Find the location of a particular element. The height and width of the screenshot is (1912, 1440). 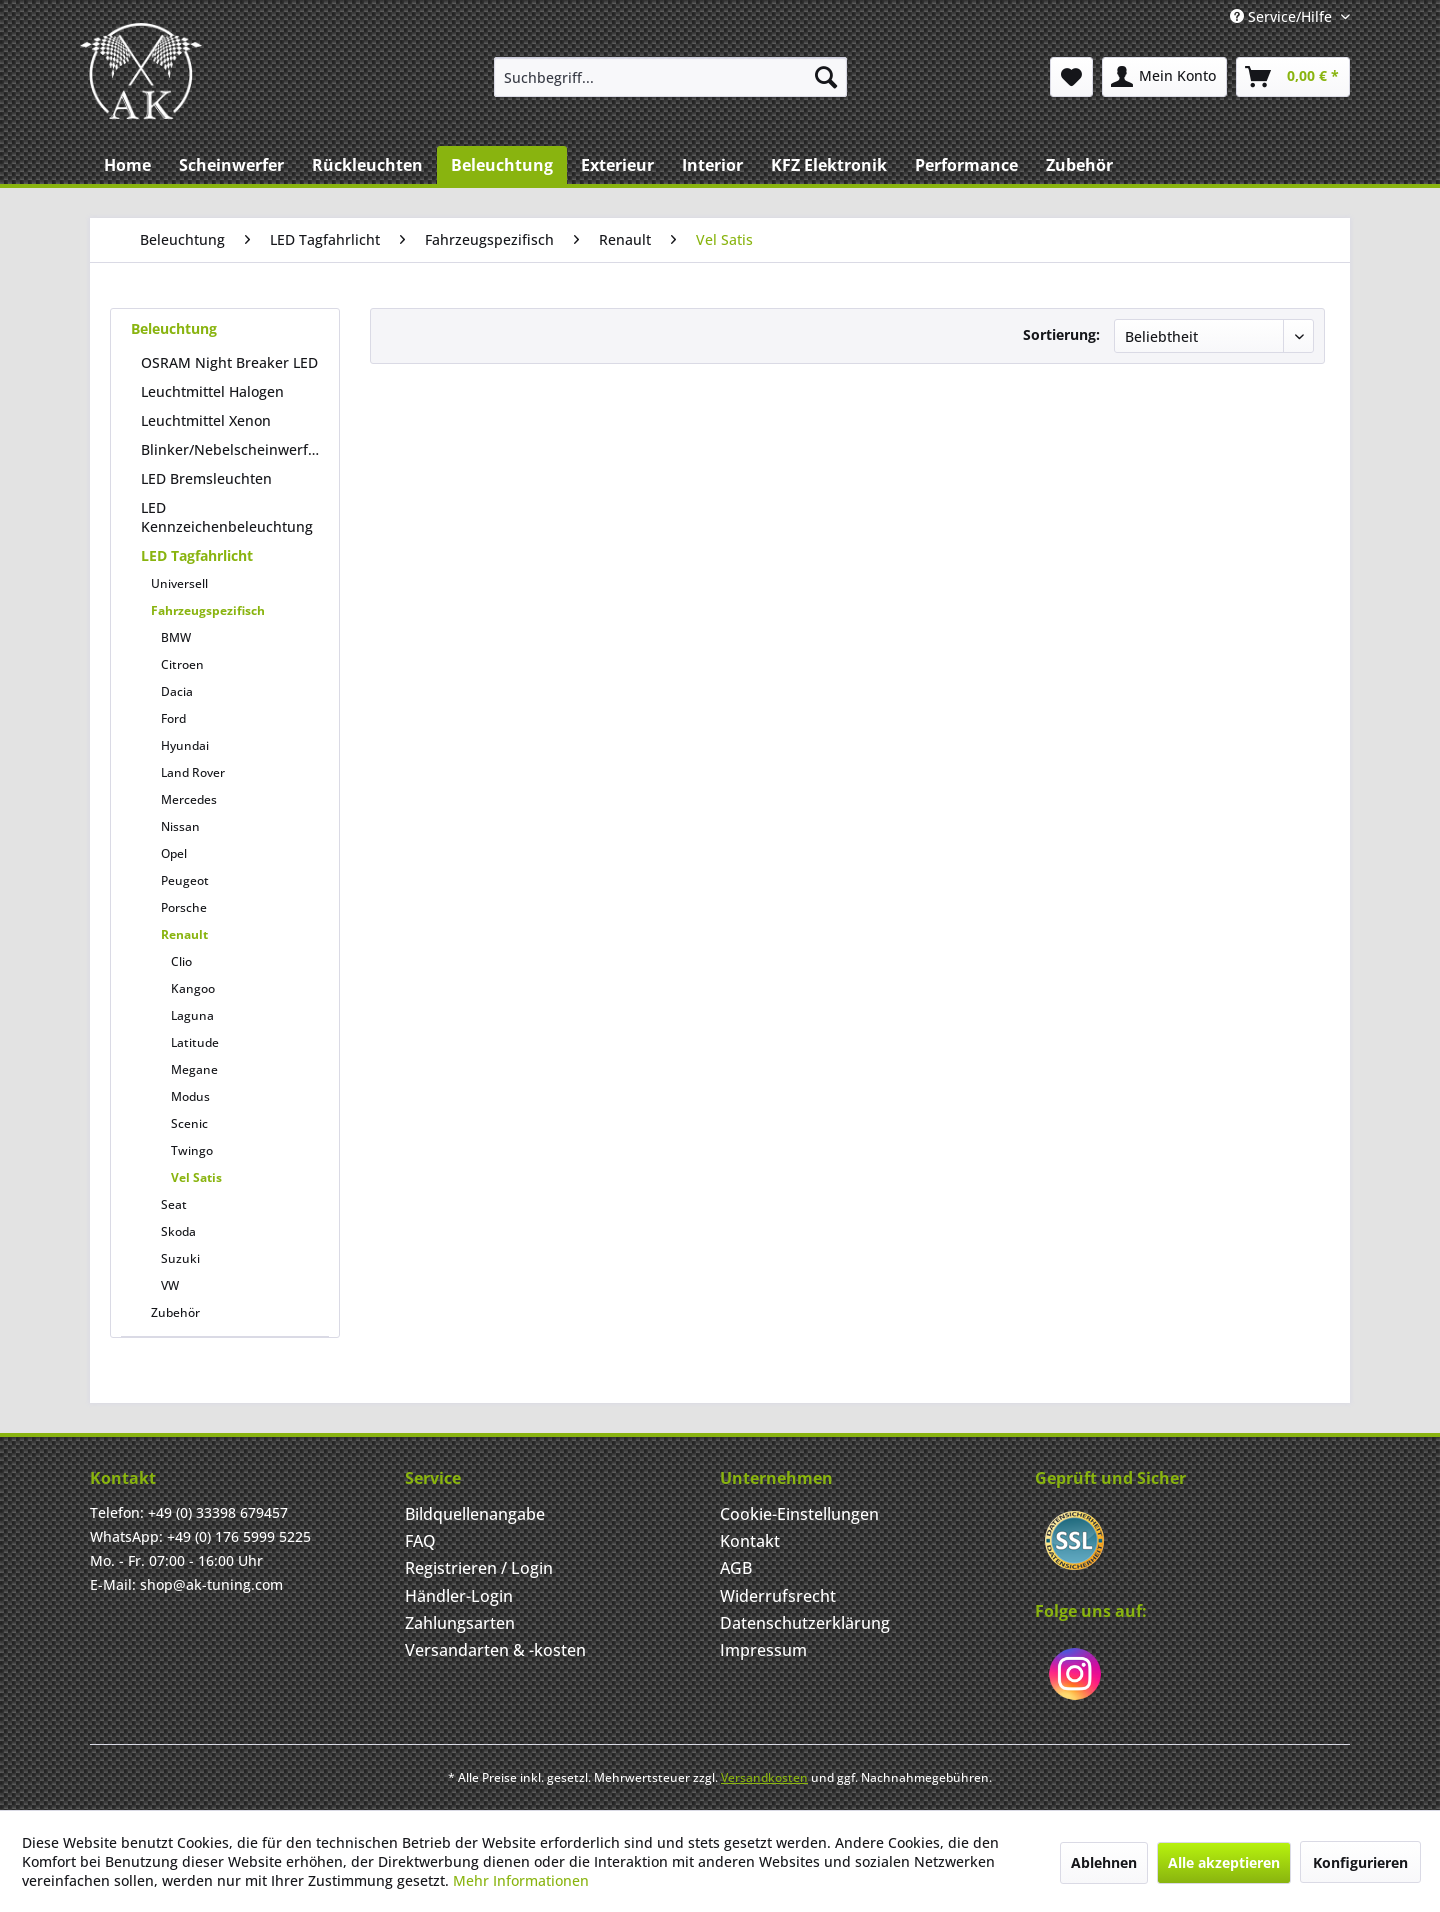

Bildquellenangabe is located at coordinates (475, 1514).